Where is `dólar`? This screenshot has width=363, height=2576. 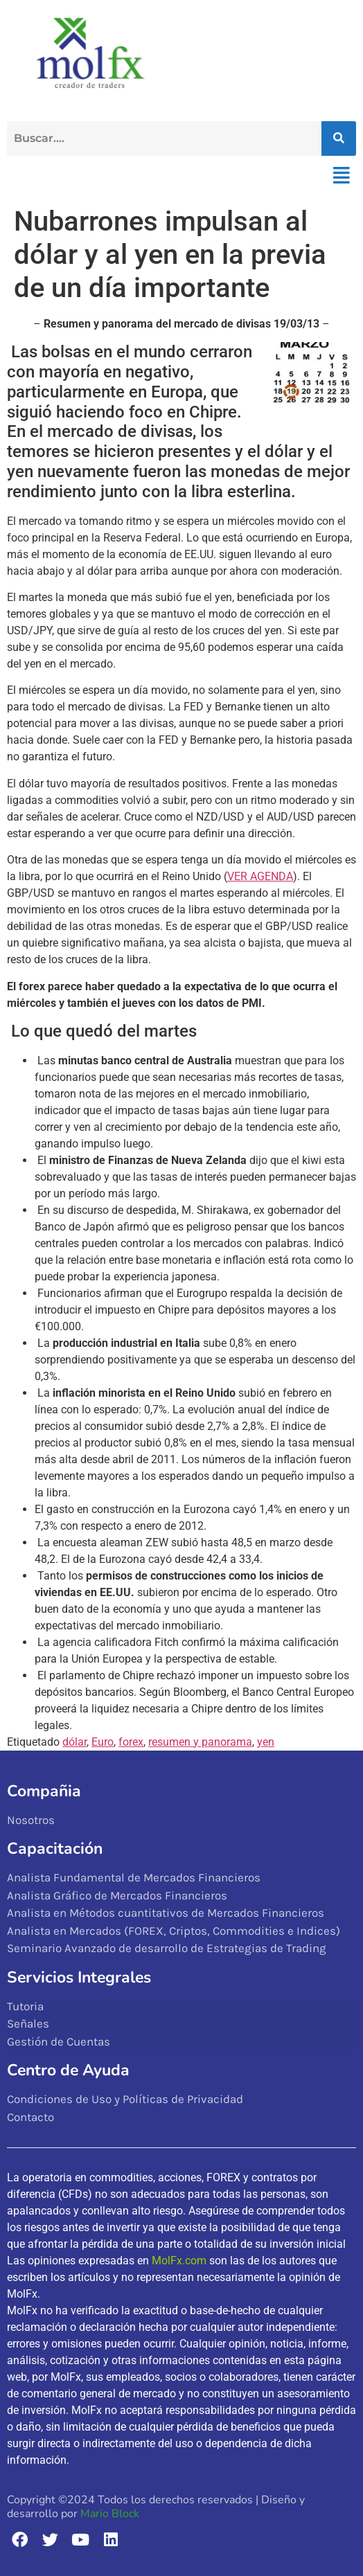
dólar is located at coordinates (74, 1741).